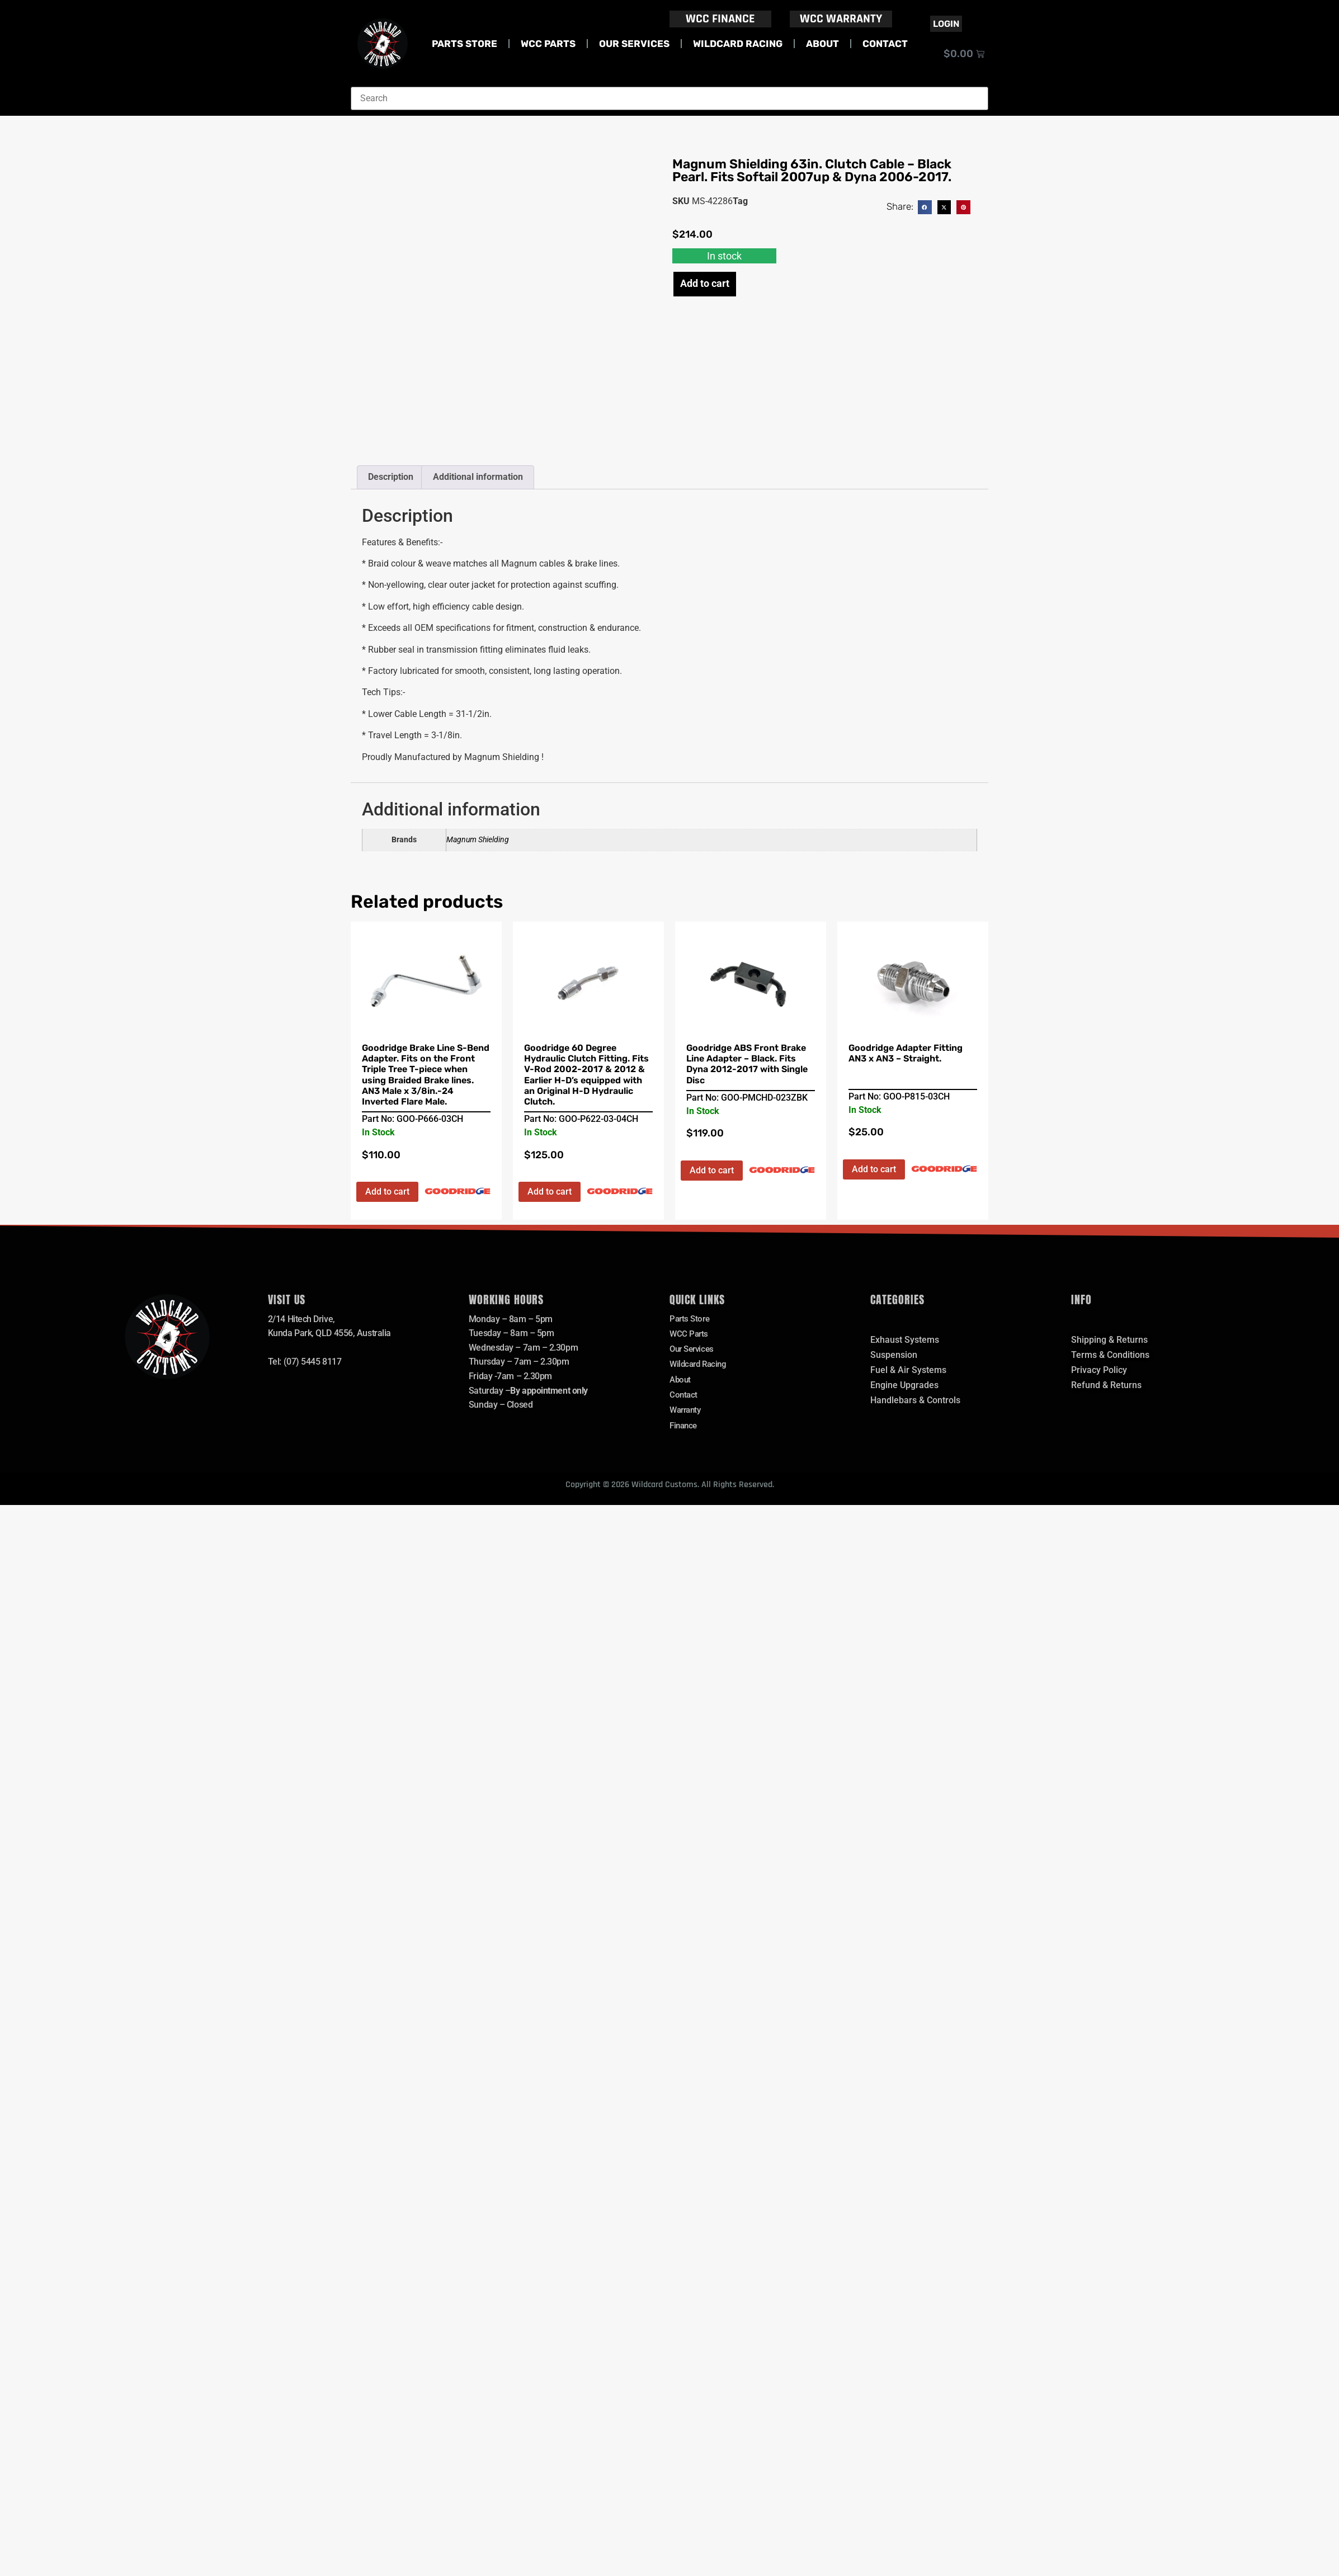 This screenshot has width=1339, height=2576. I want to click on [button], so click(925, 207).